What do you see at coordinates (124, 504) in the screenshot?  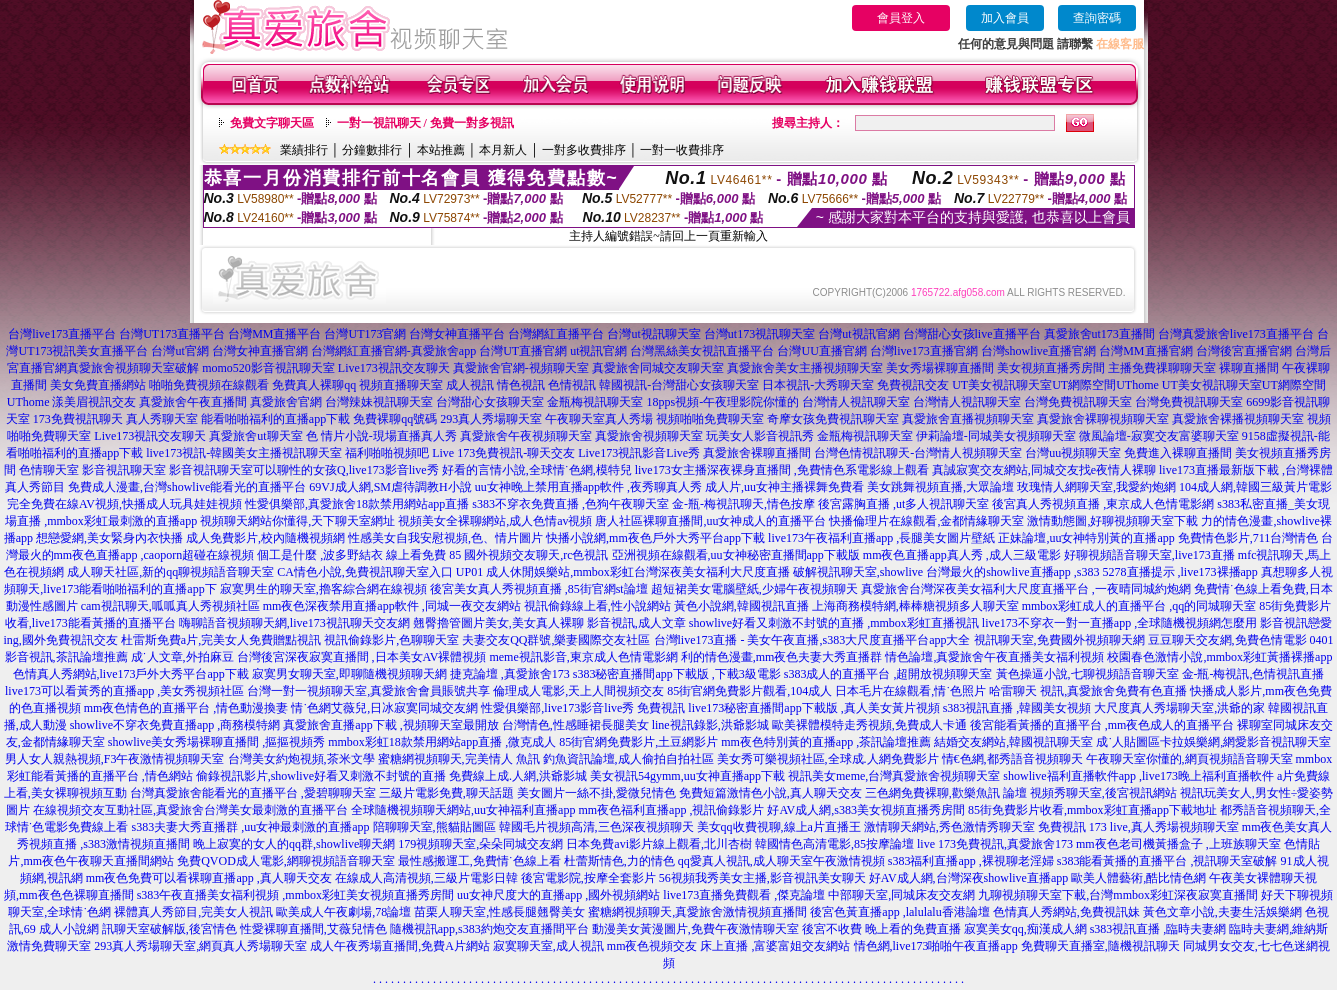 I see `完全免費在線AV視頻,快播成人玩具娃娃視頻` at bounding box center [124, 504].